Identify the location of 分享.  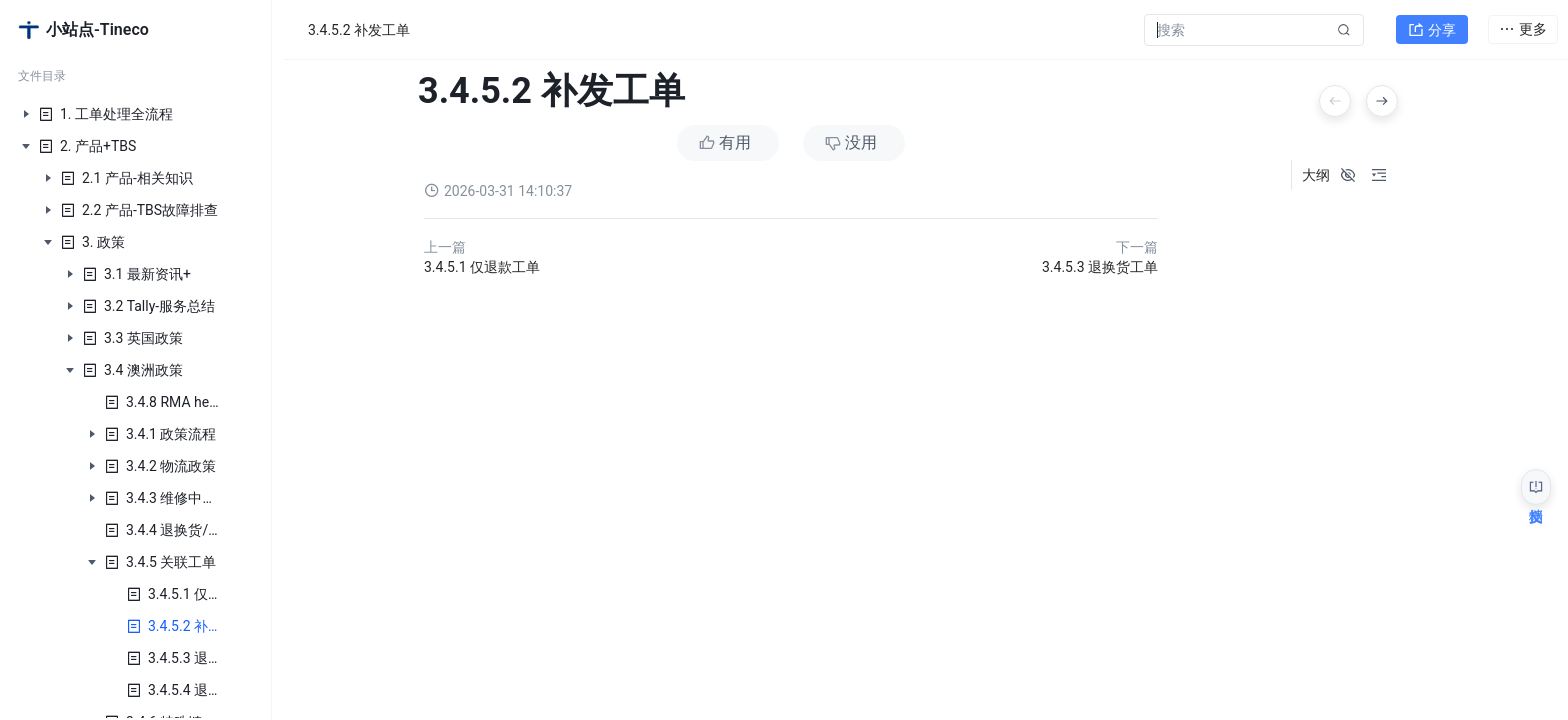
(1432, 26).